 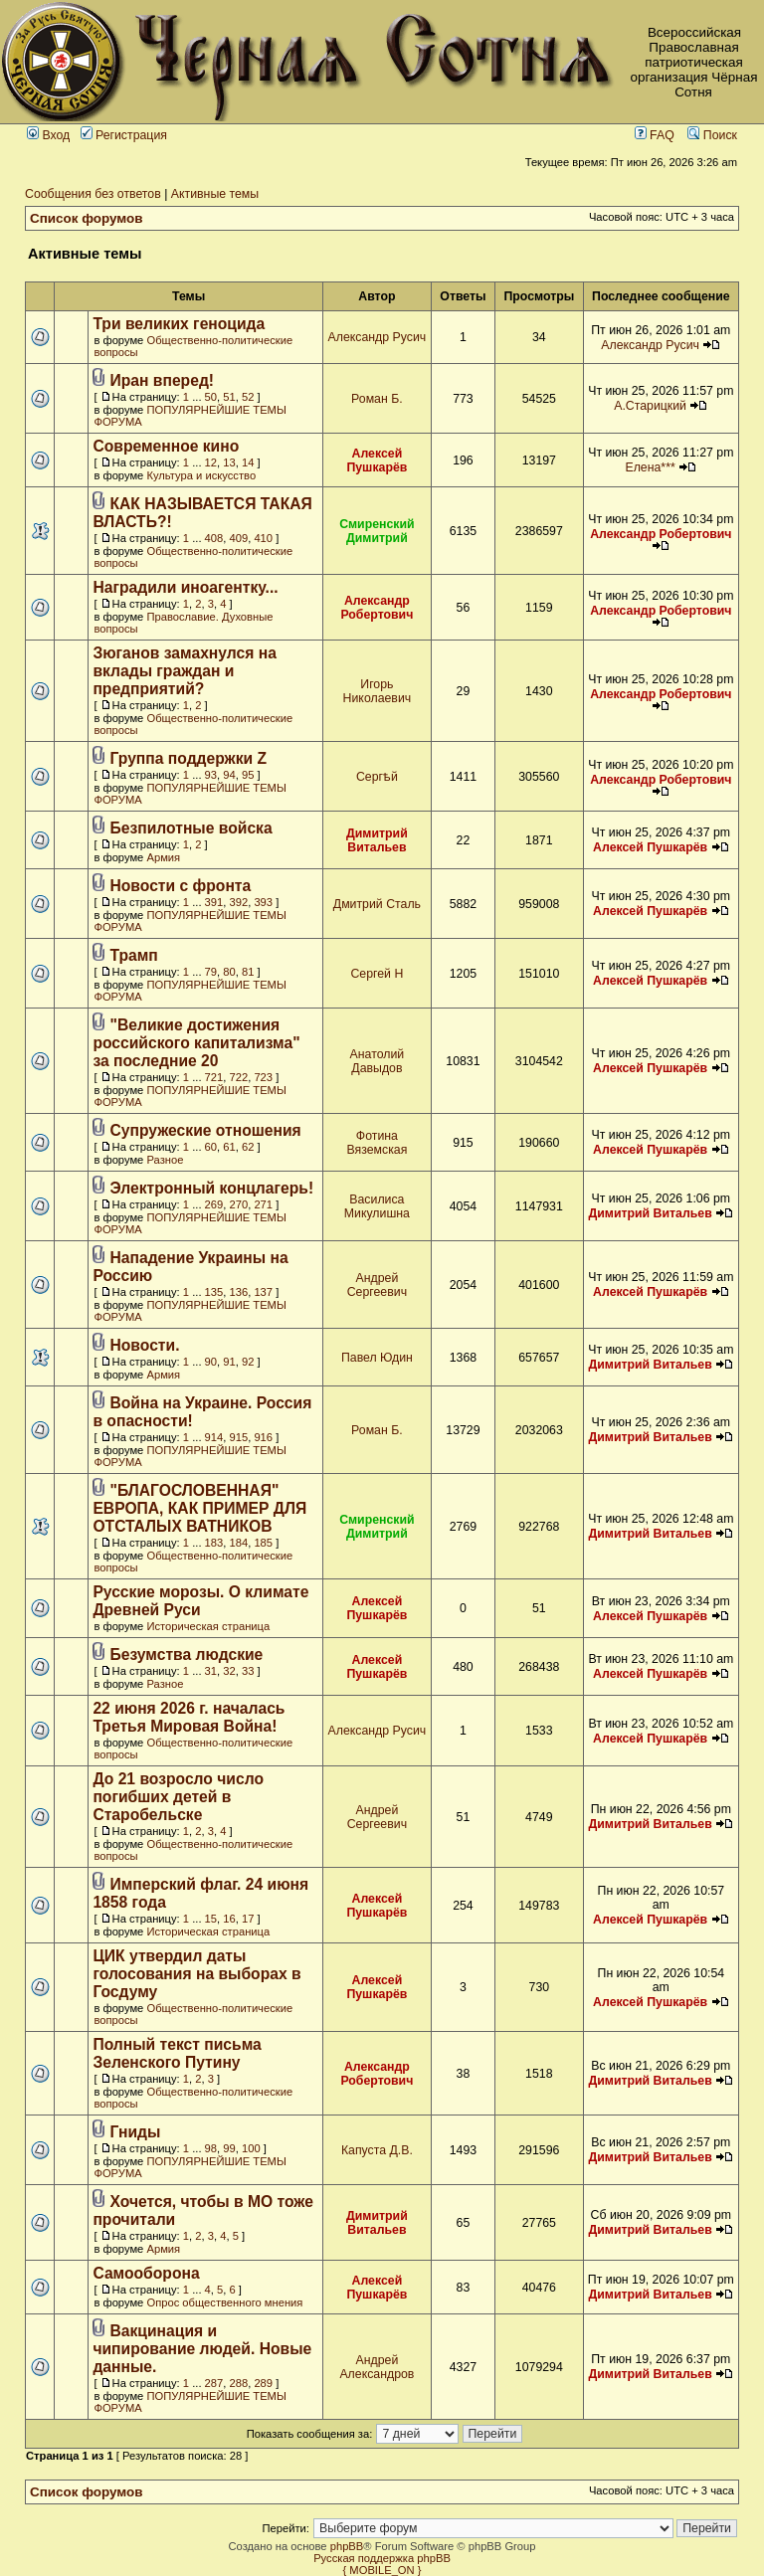 What do you see at coordinates (377, 399) in the screenshot?
I see `Роман Б.` at bounding box center [377, 399].